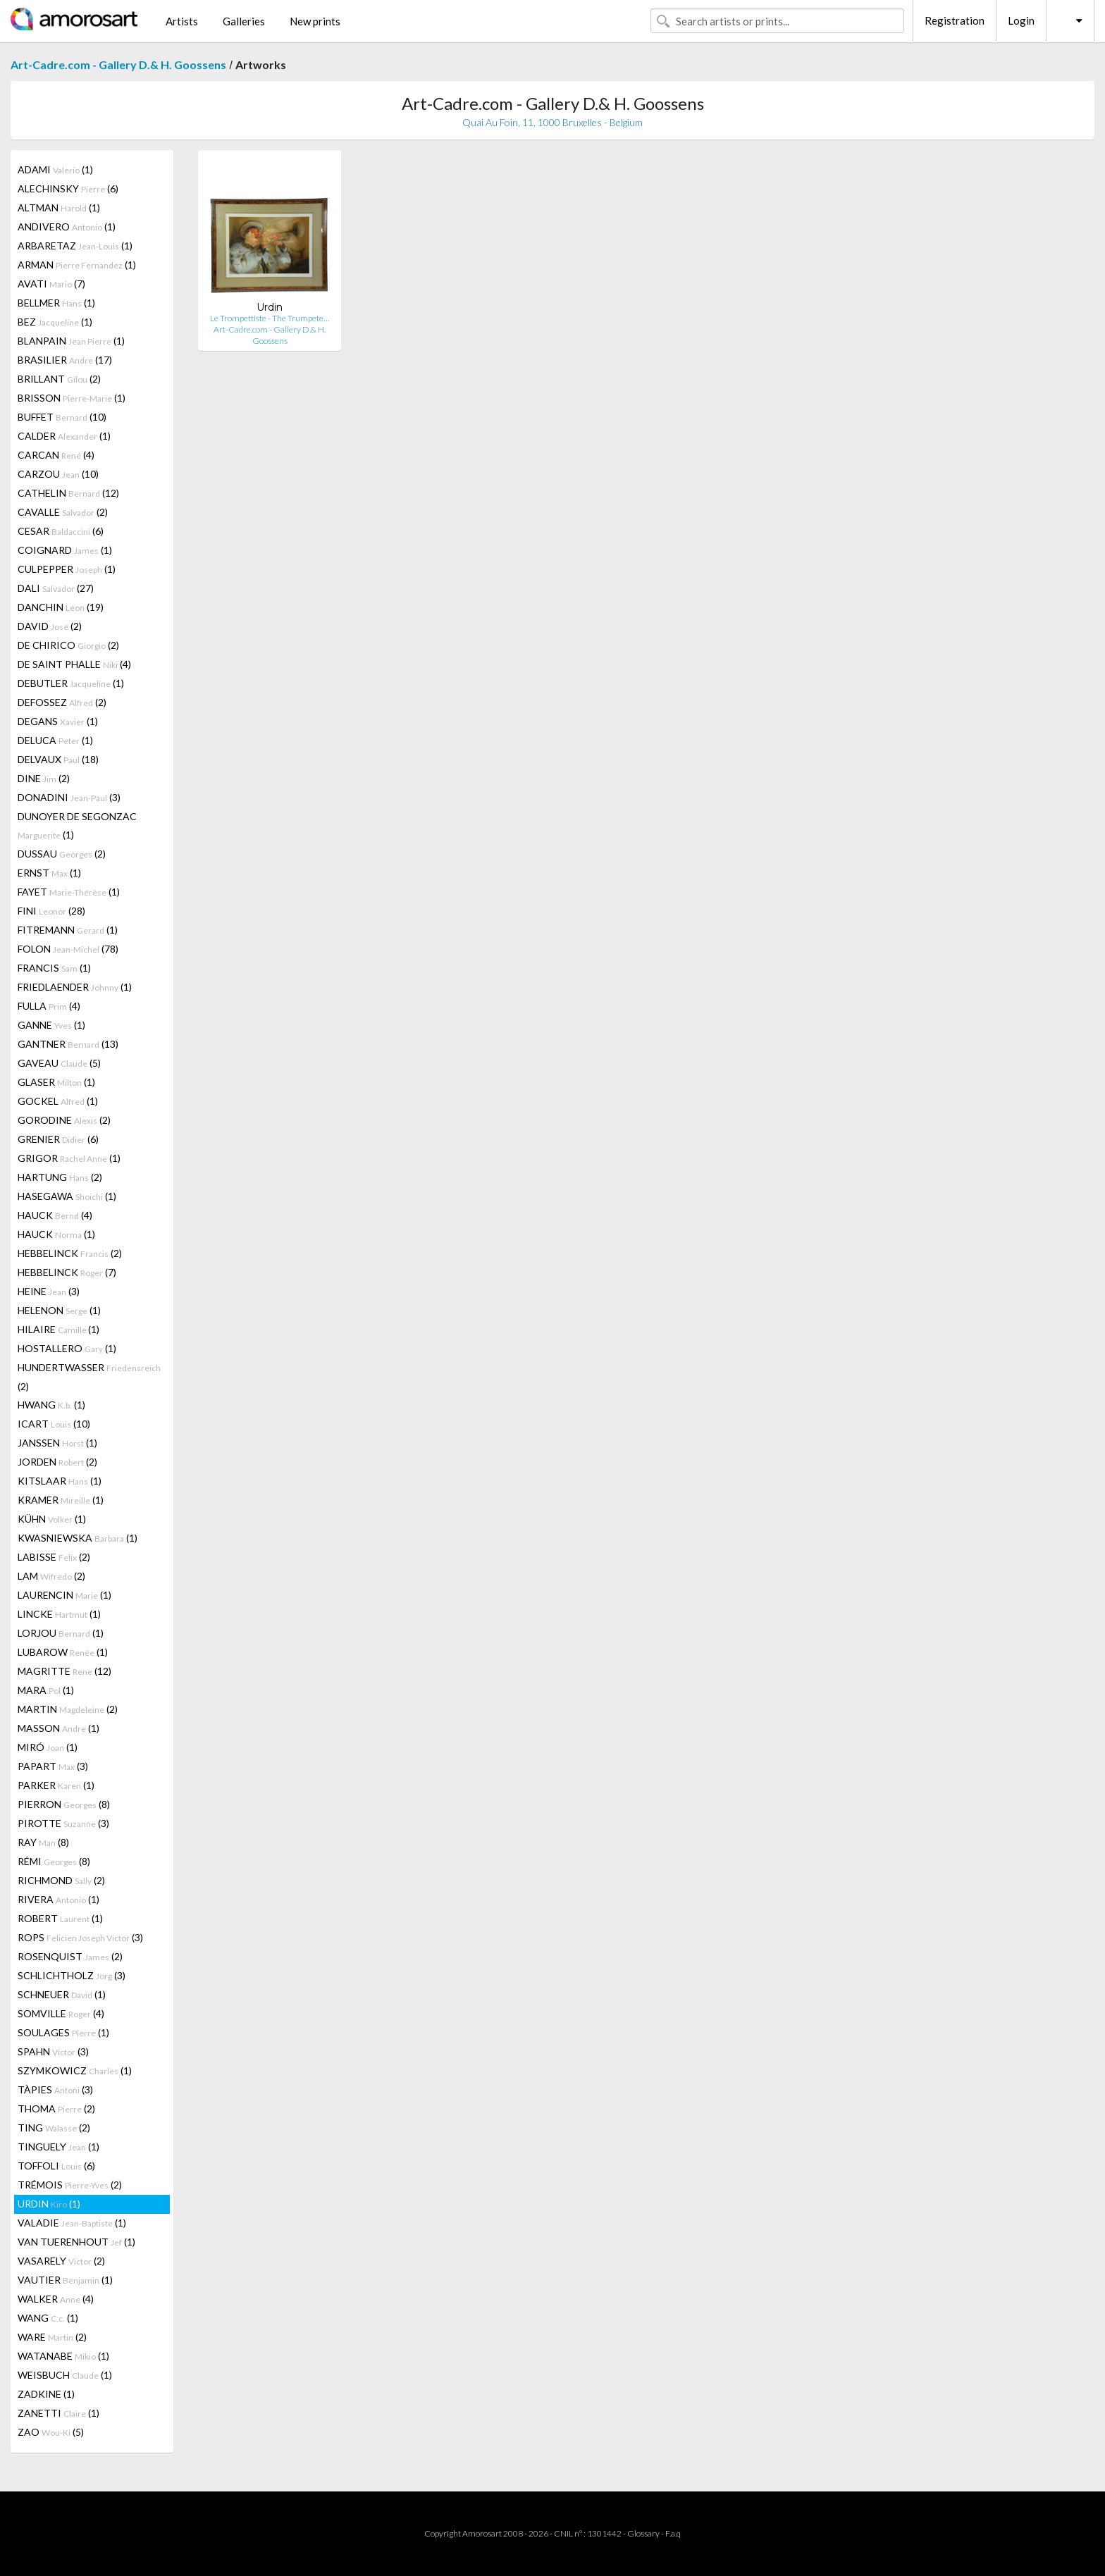 The image size is (1105, 2576). I want to click on DEGANS (1), so click(58, 721).